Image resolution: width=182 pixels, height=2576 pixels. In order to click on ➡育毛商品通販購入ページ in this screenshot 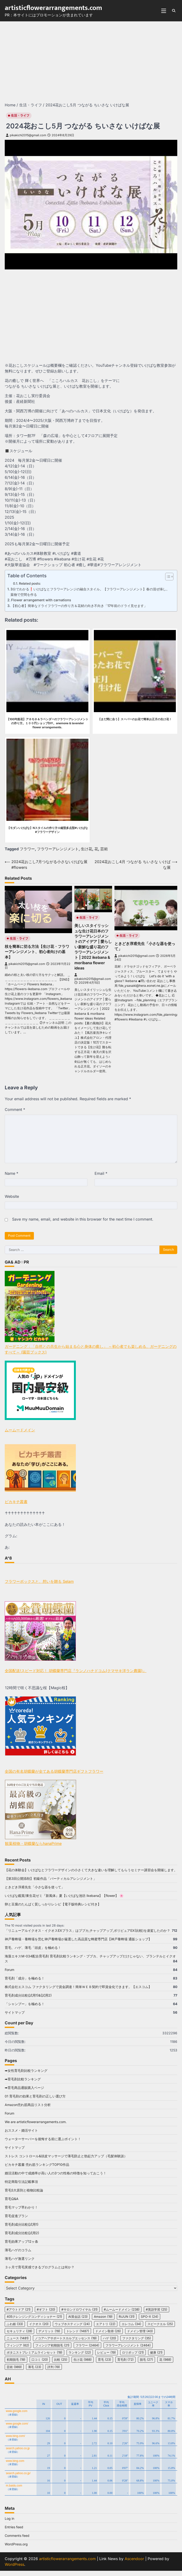, I will do `click(24, 2093)`.